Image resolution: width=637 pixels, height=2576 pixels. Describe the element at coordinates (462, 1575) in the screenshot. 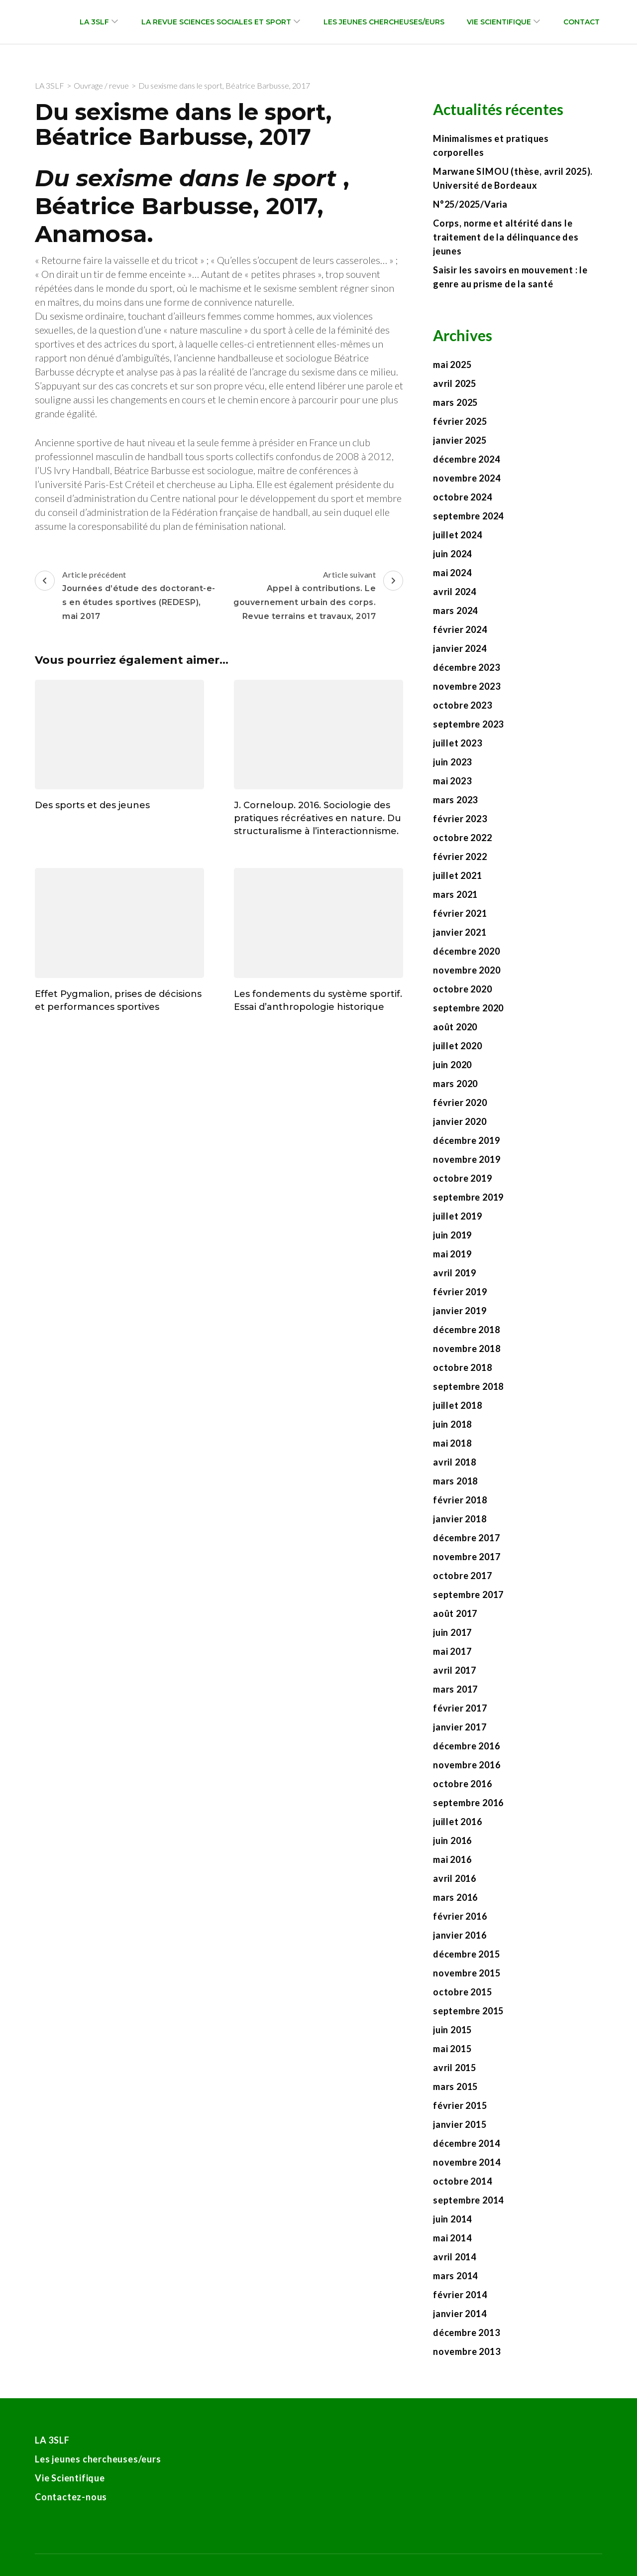

I see `octobre 2017` at that location.